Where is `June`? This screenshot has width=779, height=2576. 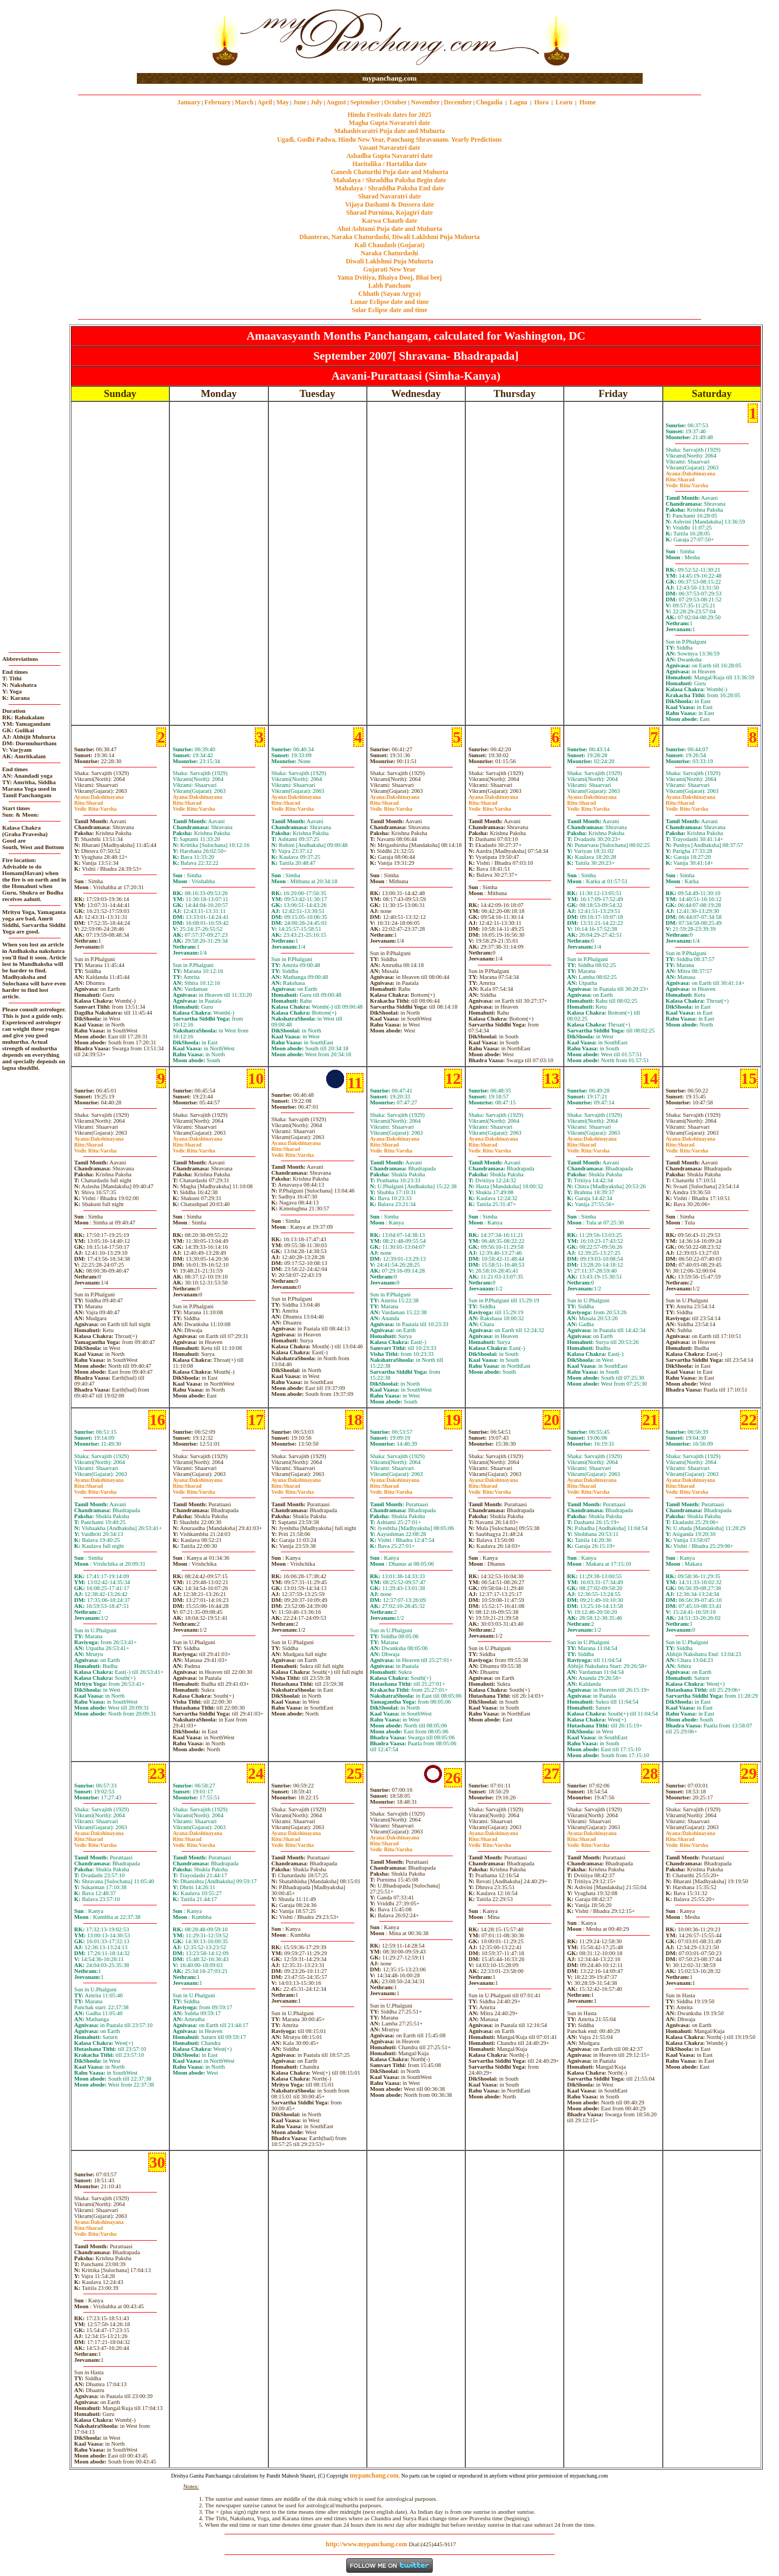
June is located at coordinates (299, 102).